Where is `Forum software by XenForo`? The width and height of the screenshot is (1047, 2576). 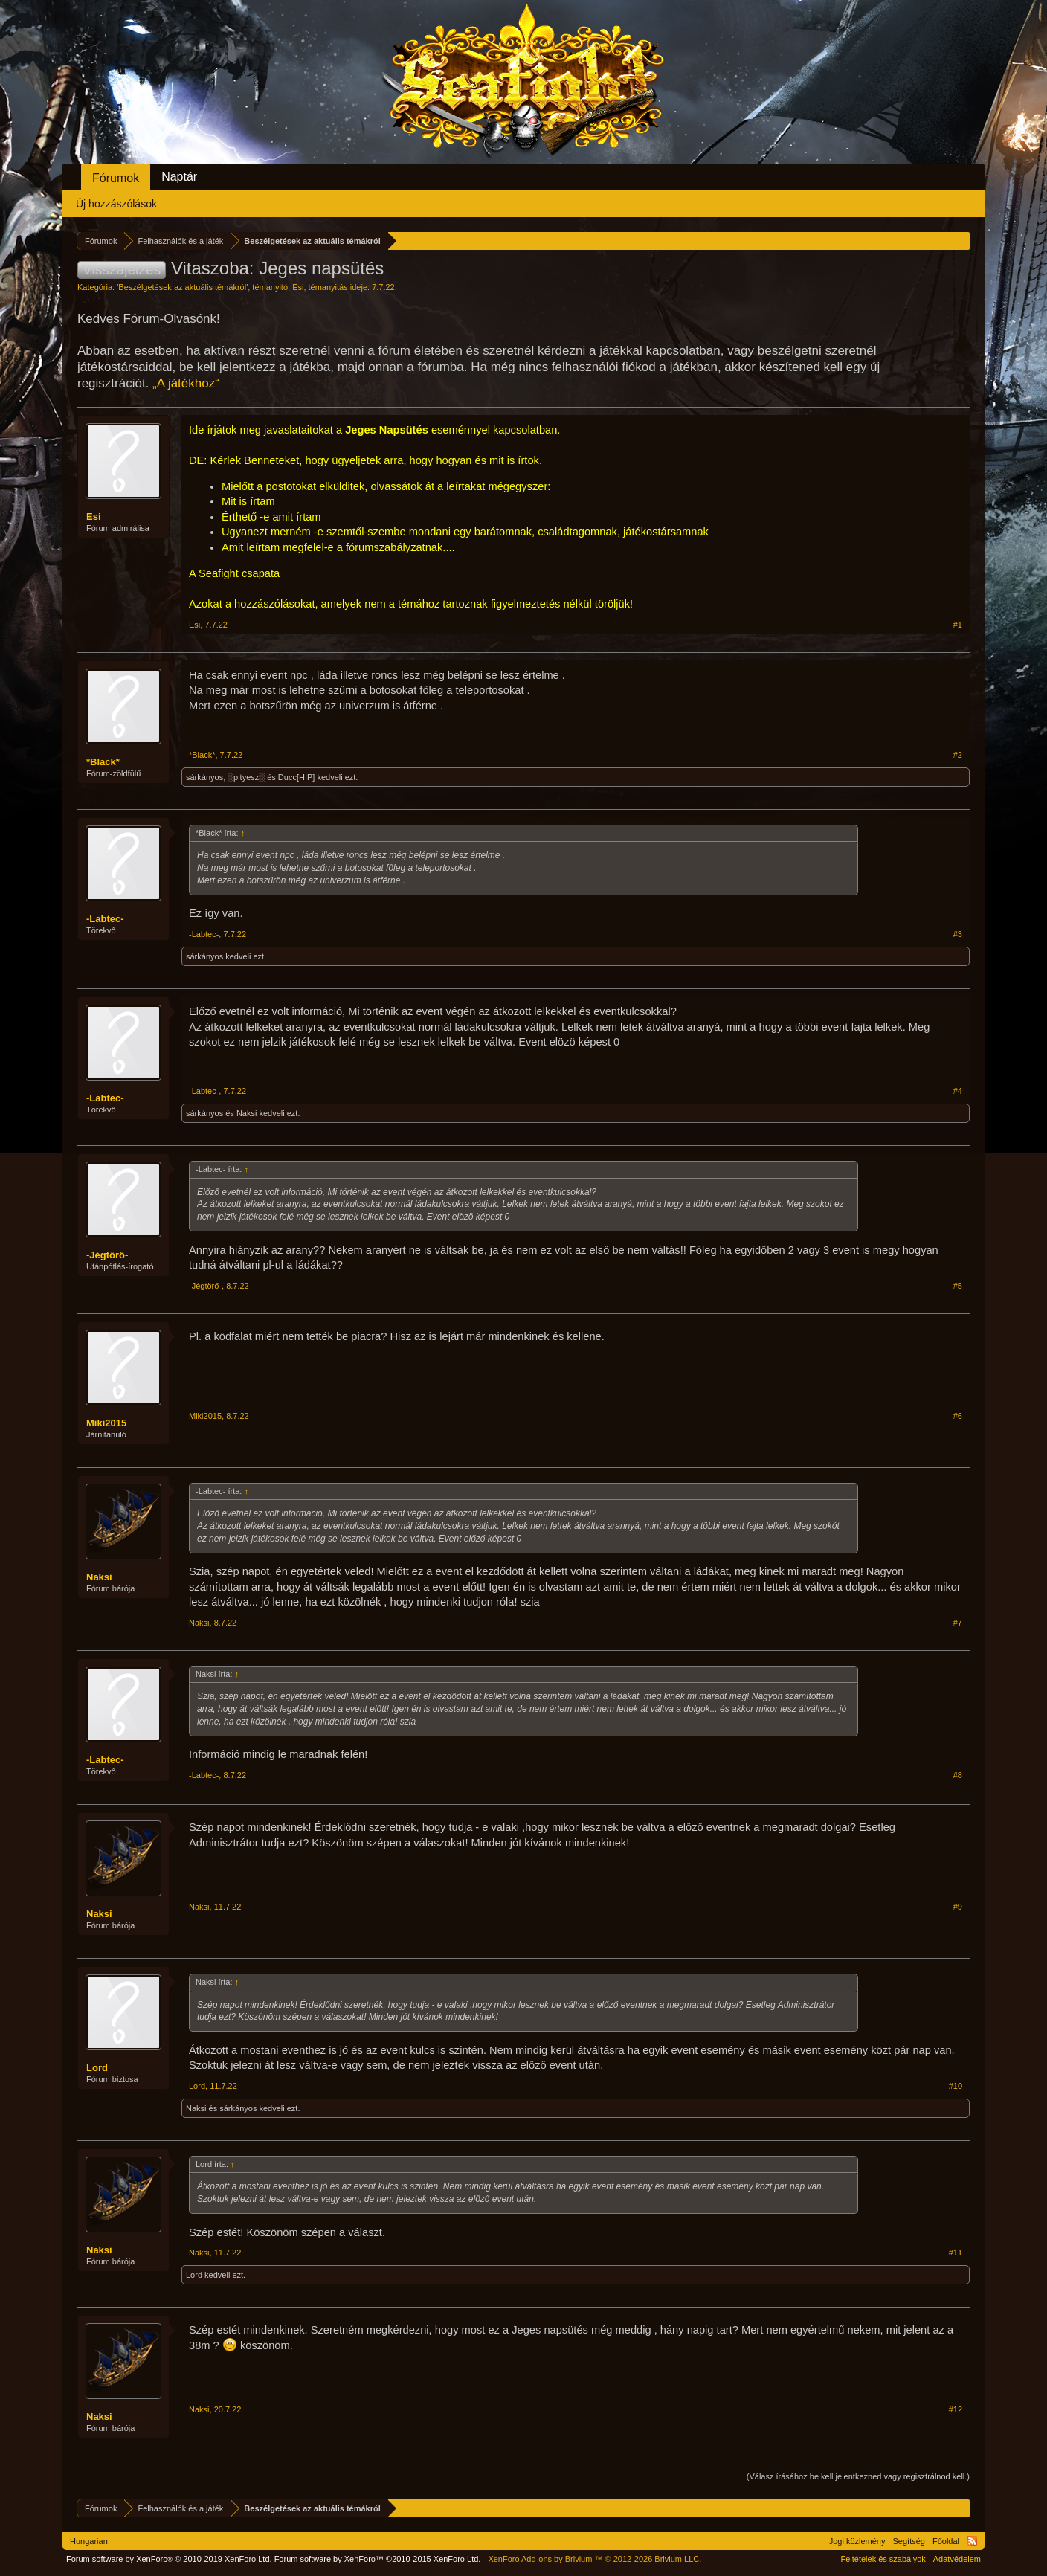
Forum software by XenForo is located at coordinates (169, 2558).